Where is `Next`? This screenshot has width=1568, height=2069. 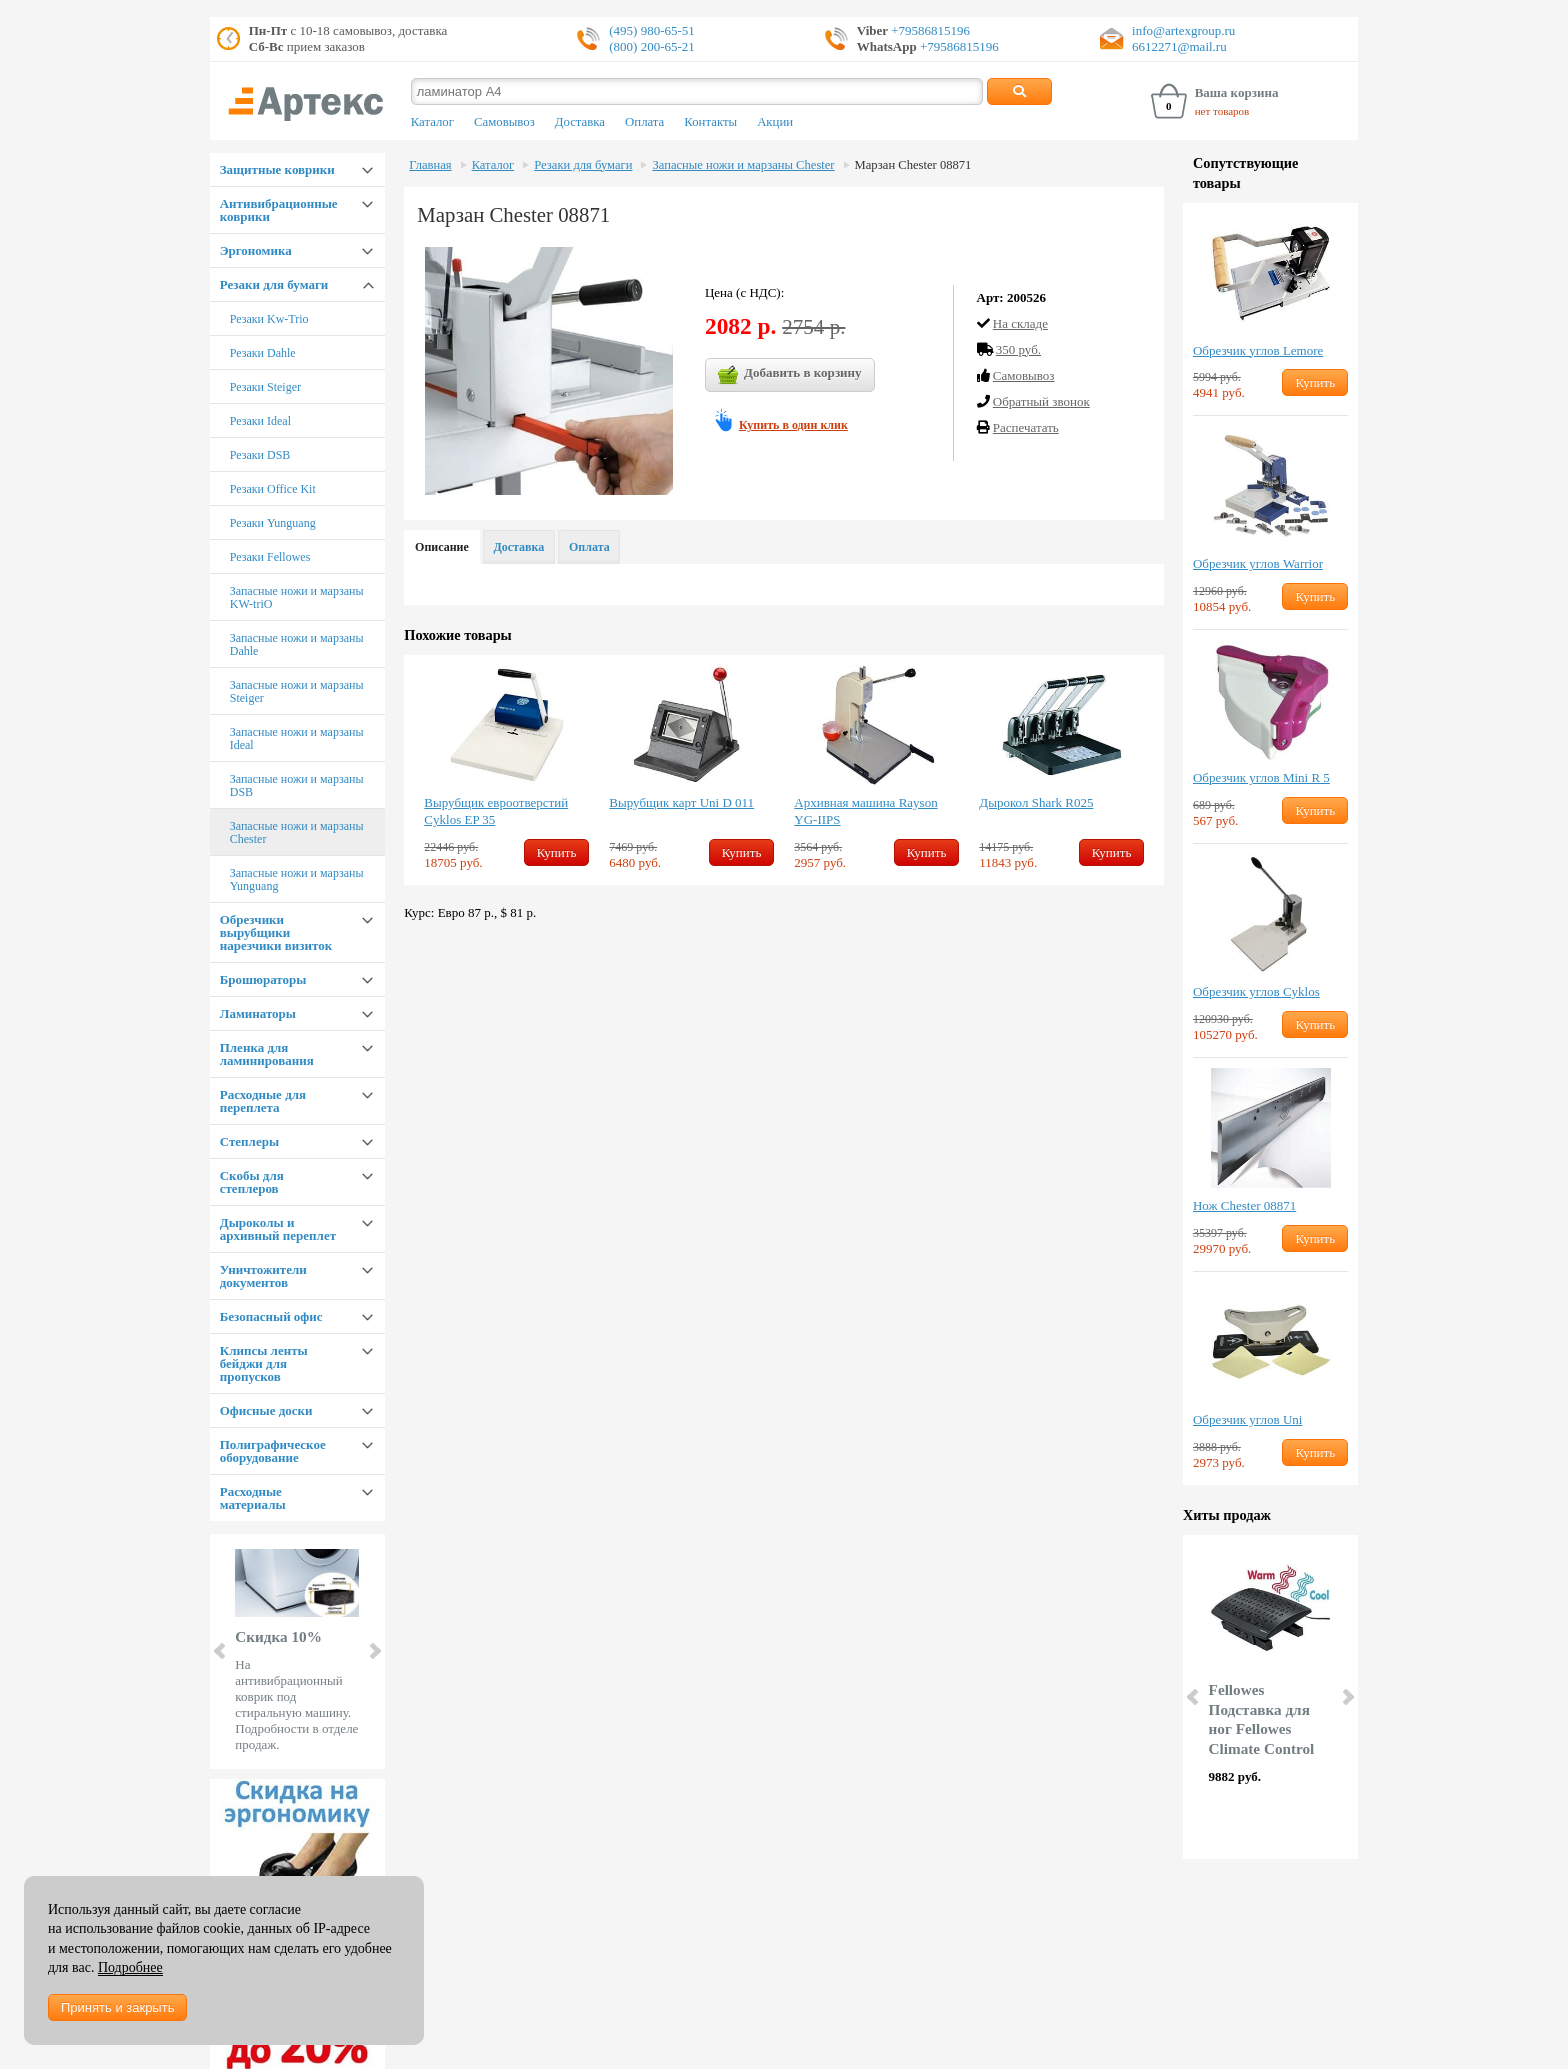
Next is located at coordinates (374, 1651).